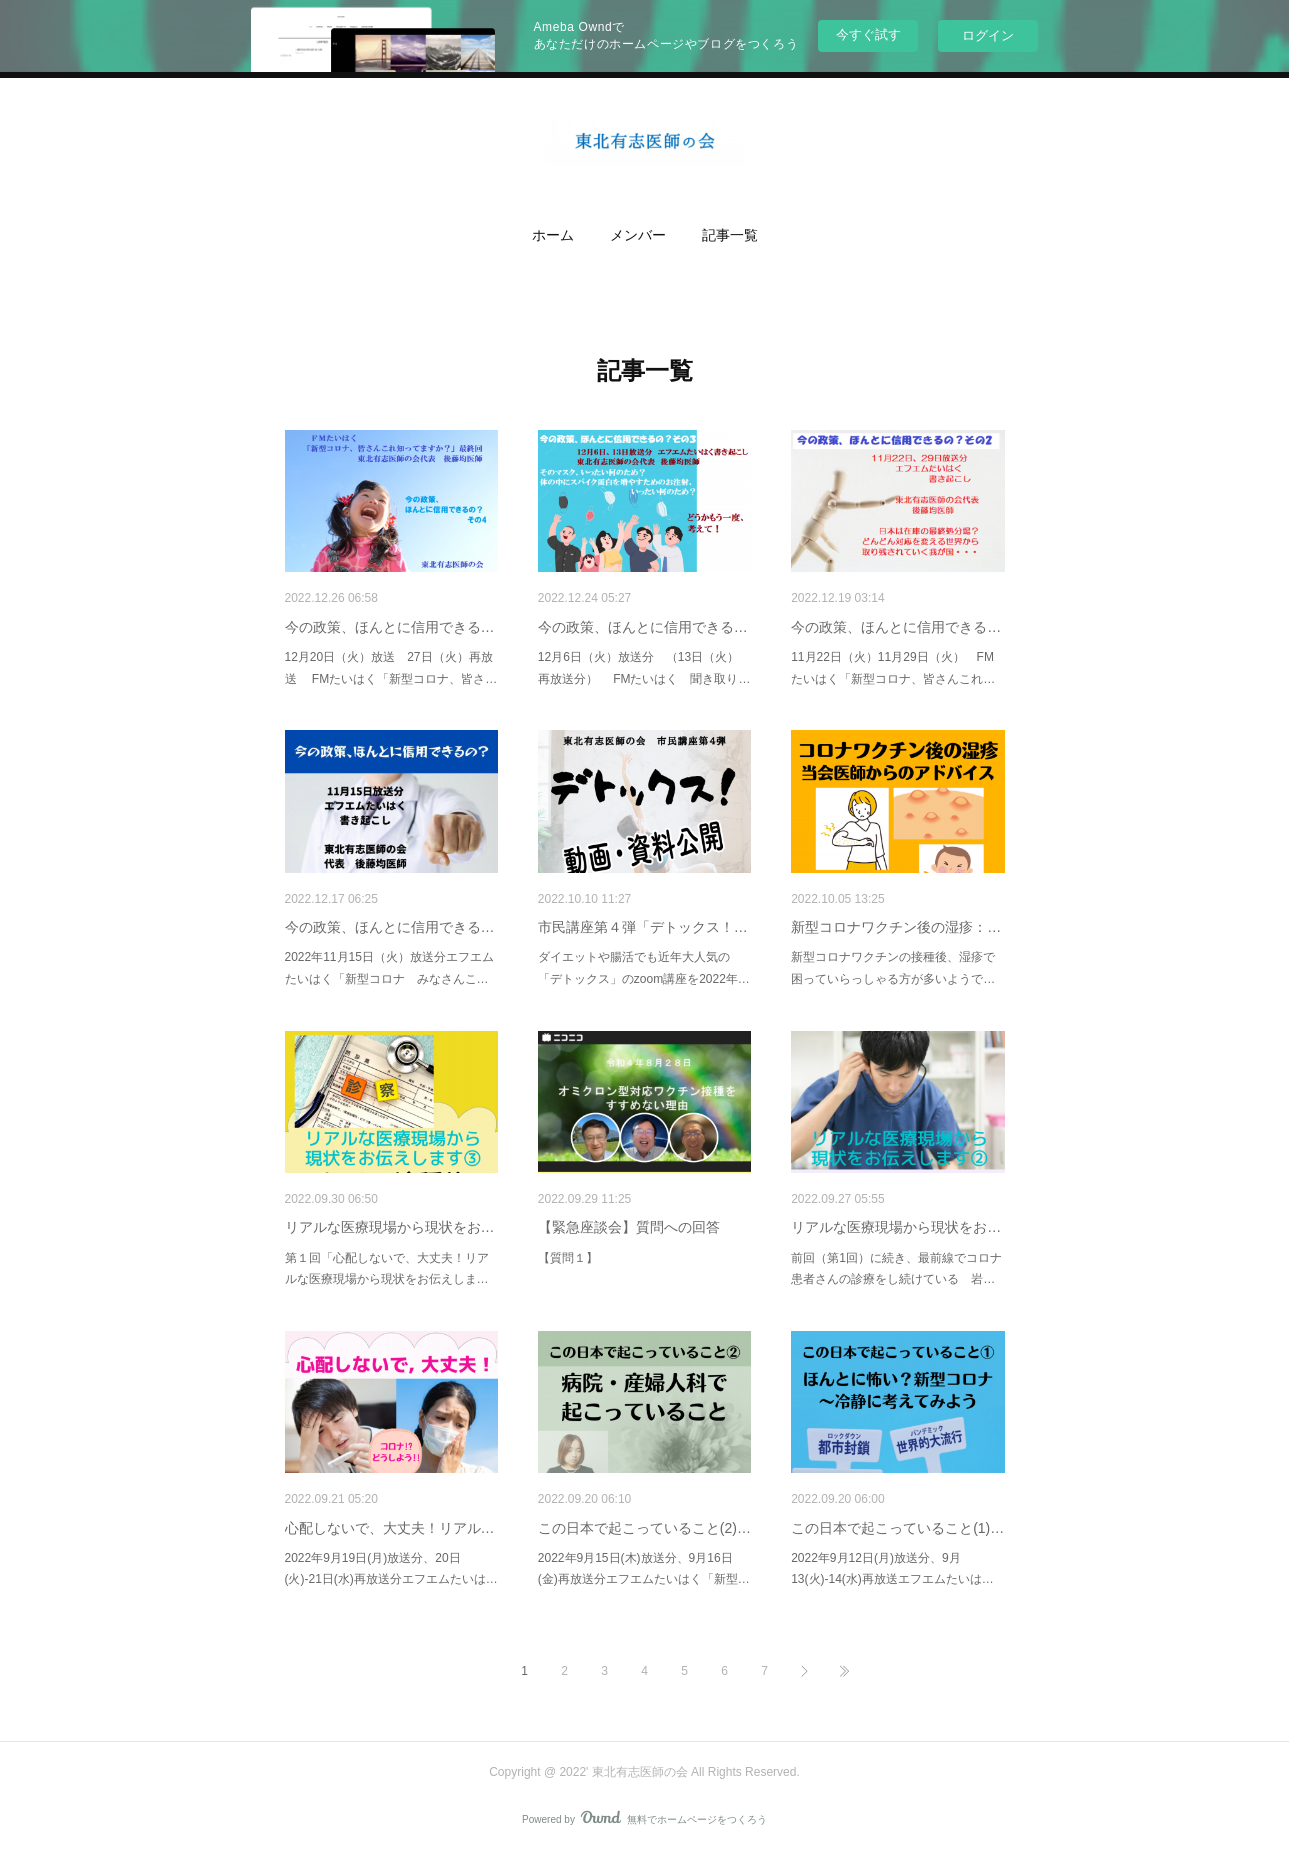  Describe the element at coordinates (629, 1227) in the screenshot. I see `【緊急座談会】質問への回答` at that location.